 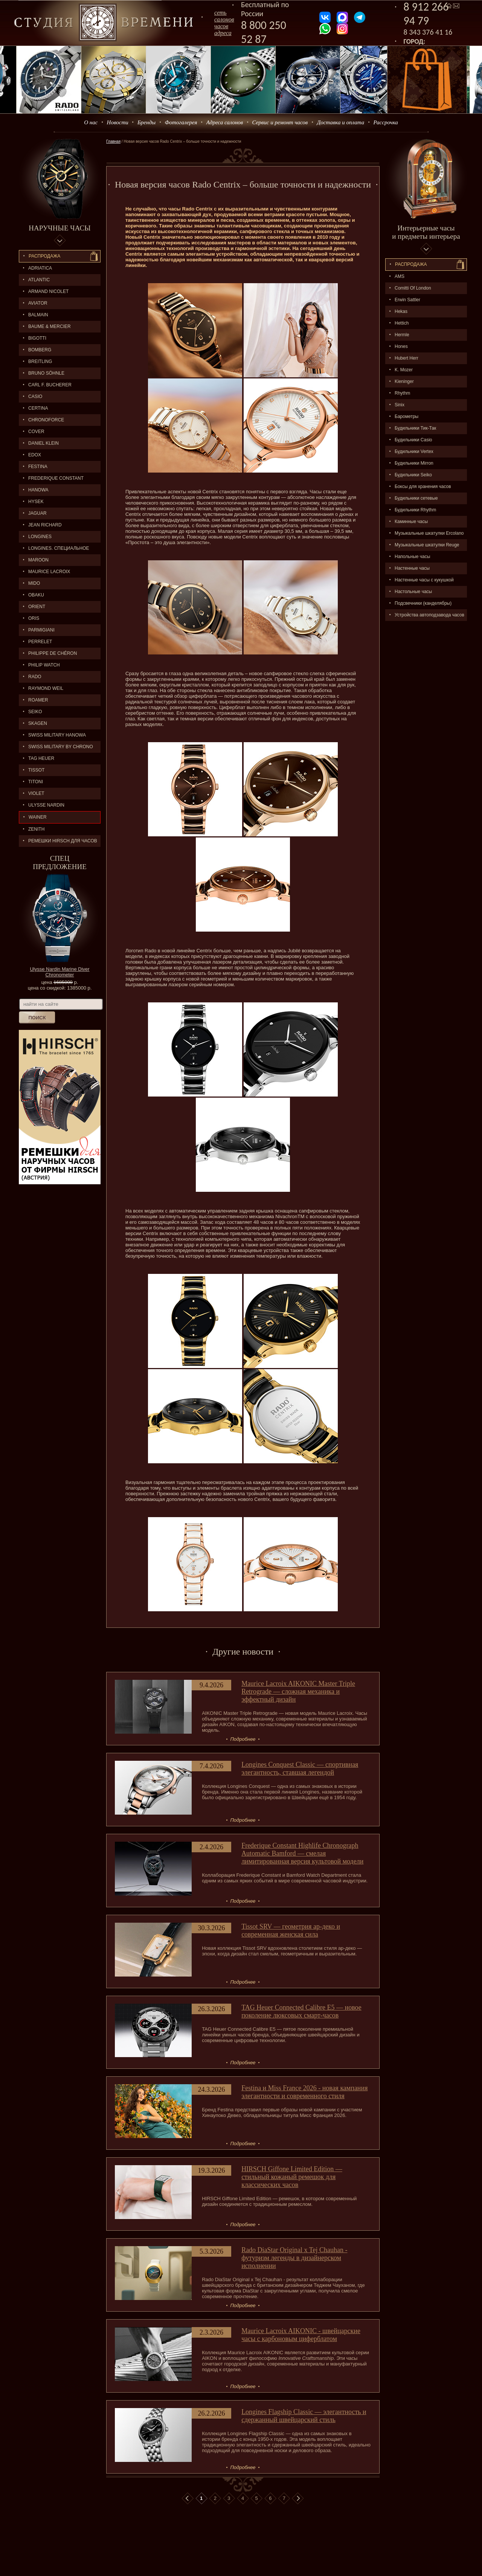 What do you see at coordinates (117, 122) in the screenshot?
I see `Новости` at bounding box center [117, 122].